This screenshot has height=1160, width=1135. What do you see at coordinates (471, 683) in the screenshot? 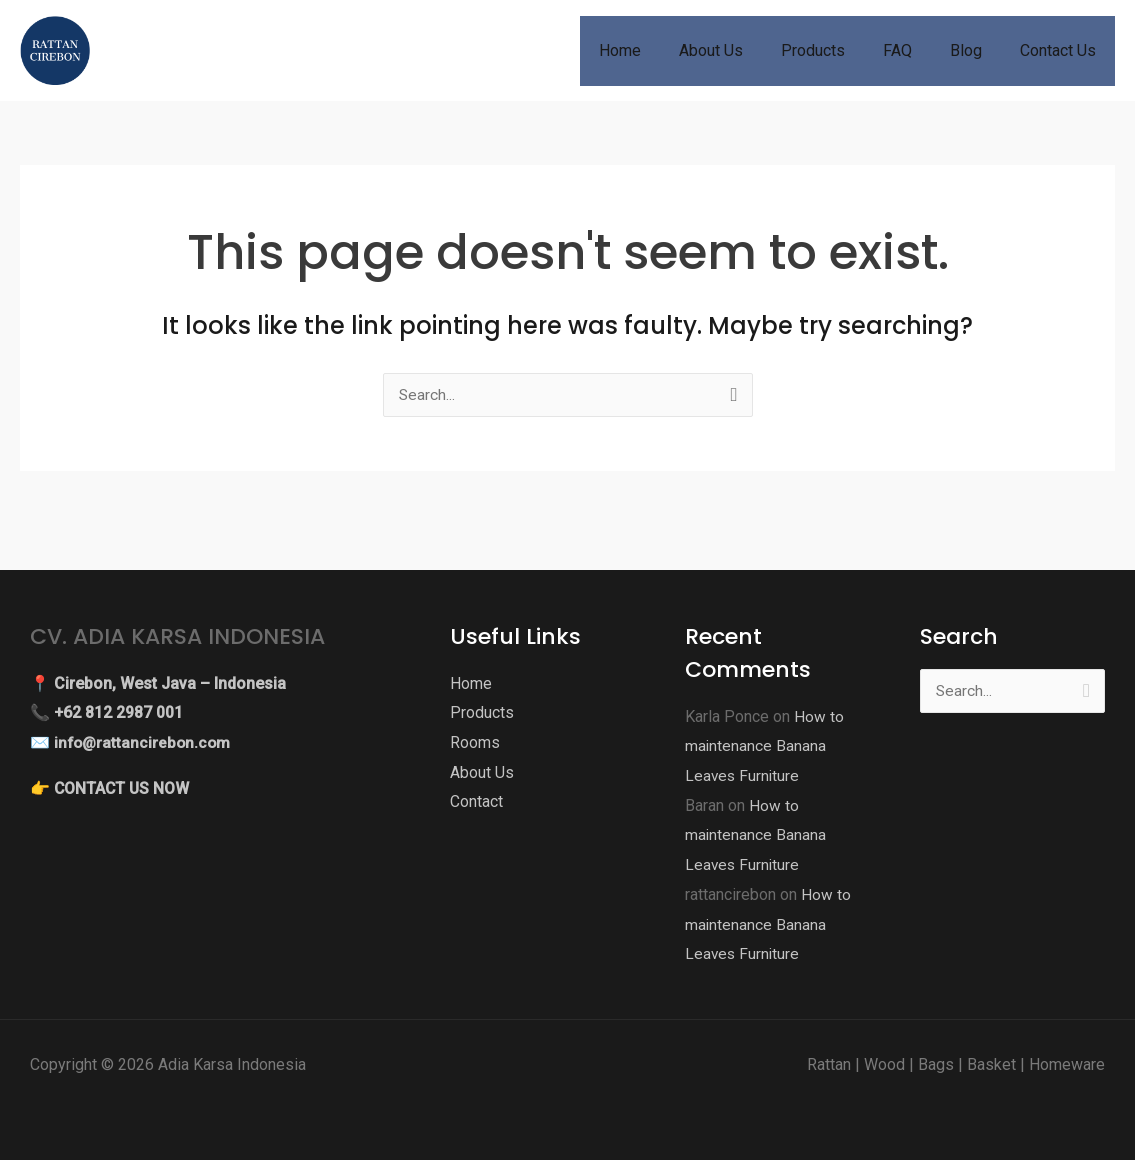
I see `Home` at bounding box center [471, 683].